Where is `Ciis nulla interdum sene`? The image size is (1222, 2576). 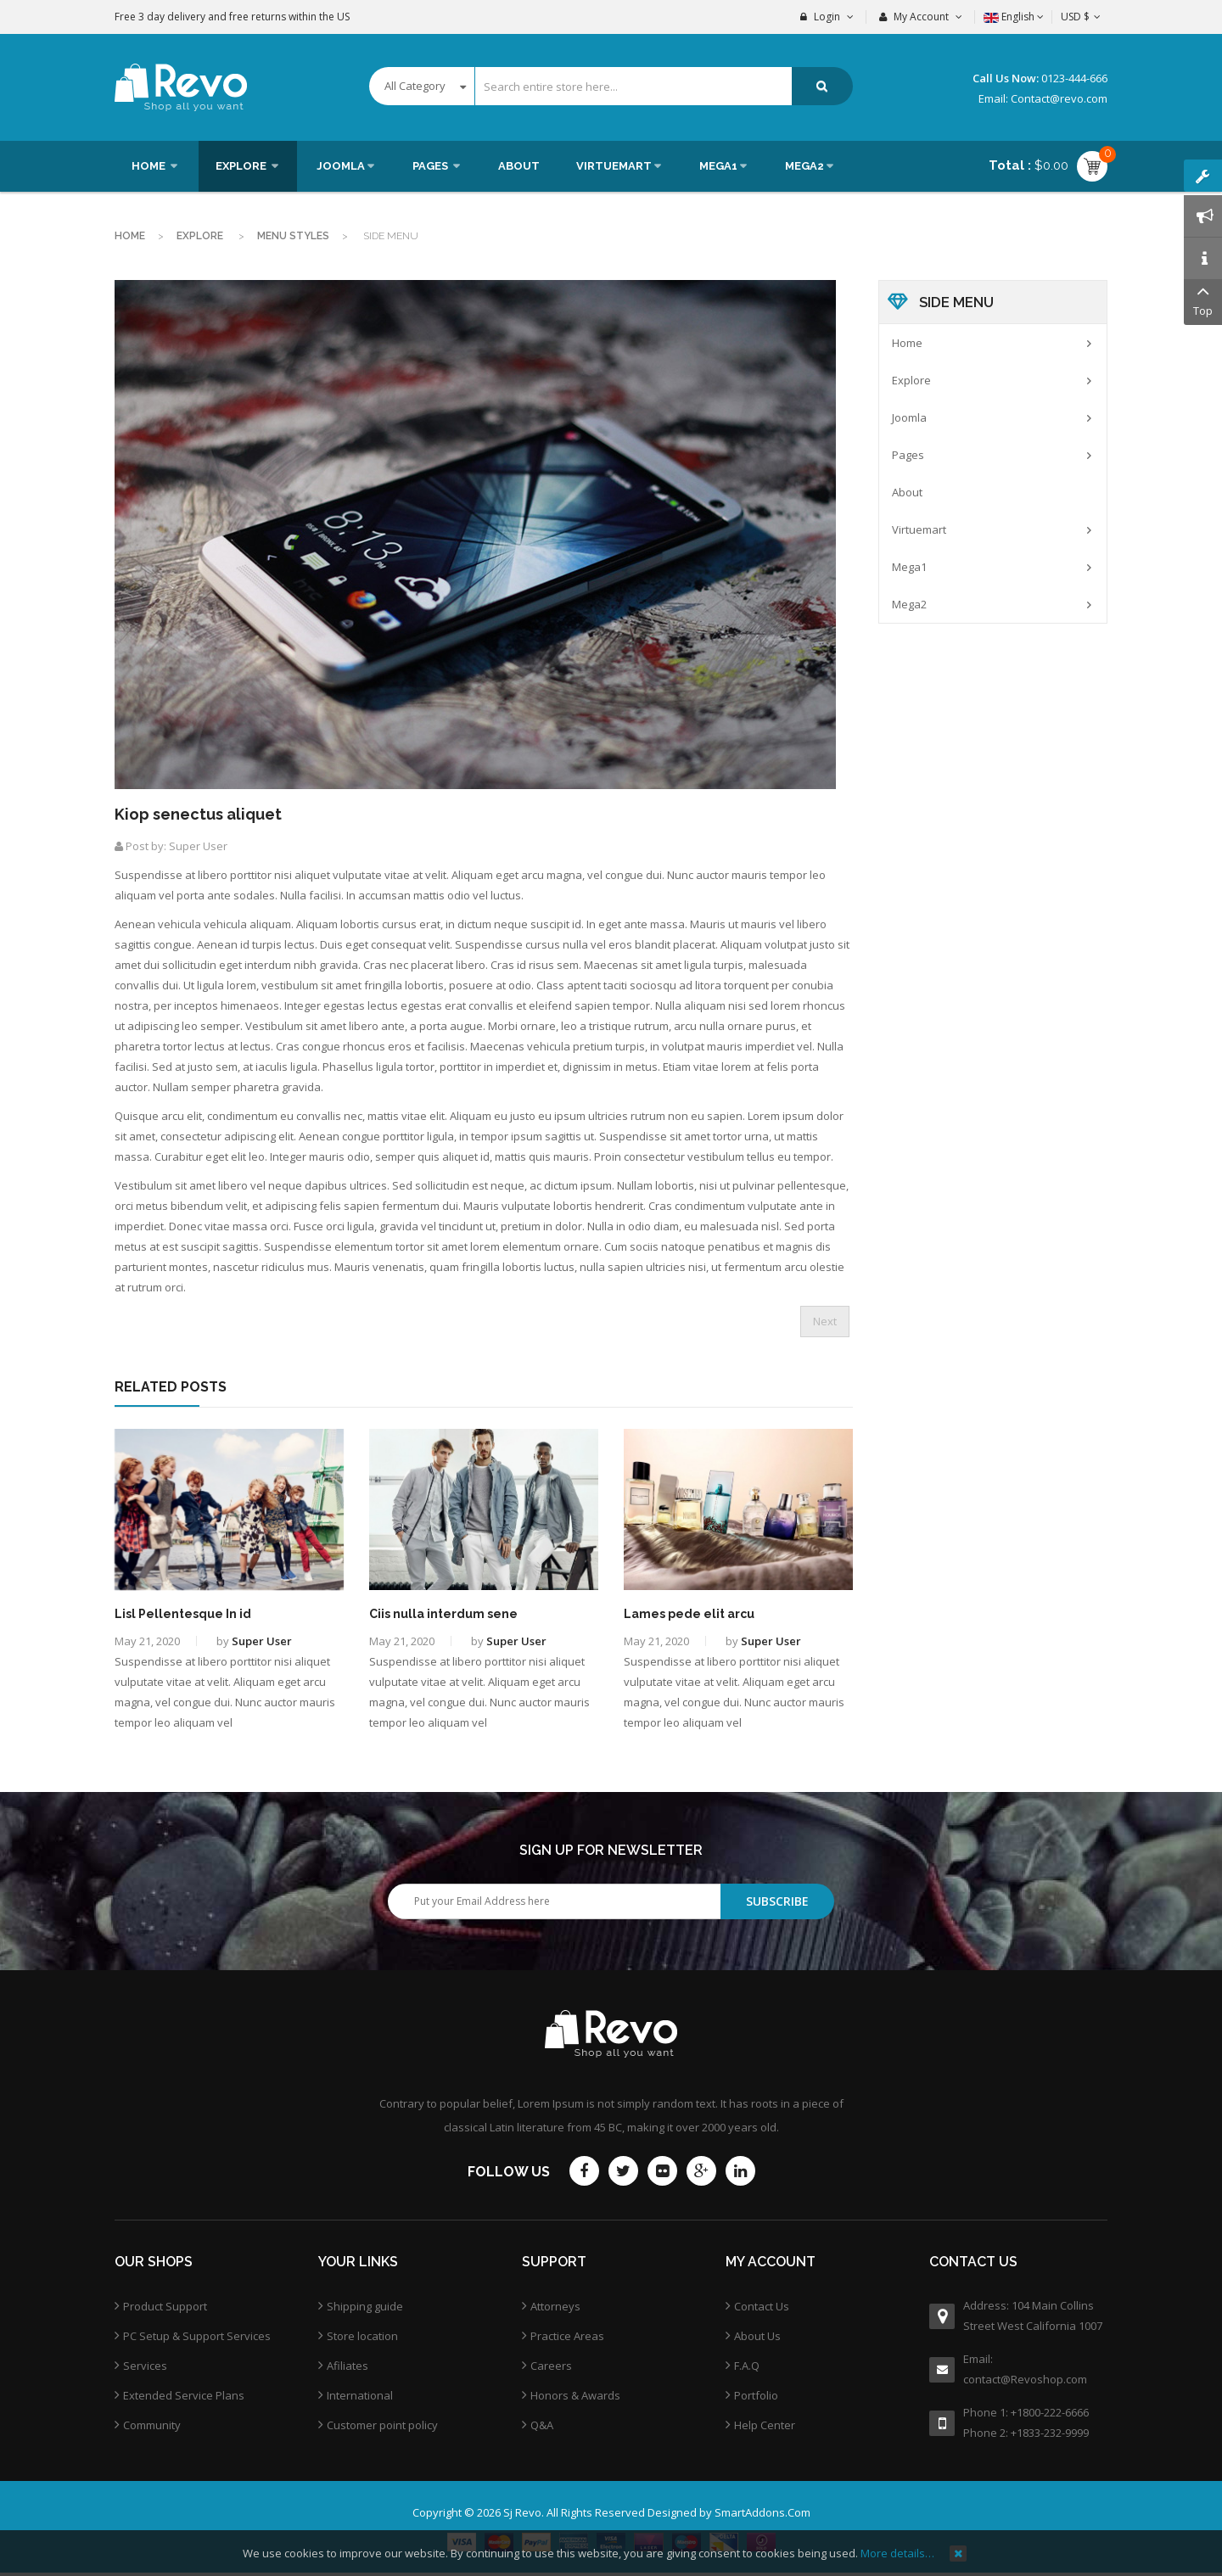
Ciis nulla interdum sene is located at coordinates (443, 1614).